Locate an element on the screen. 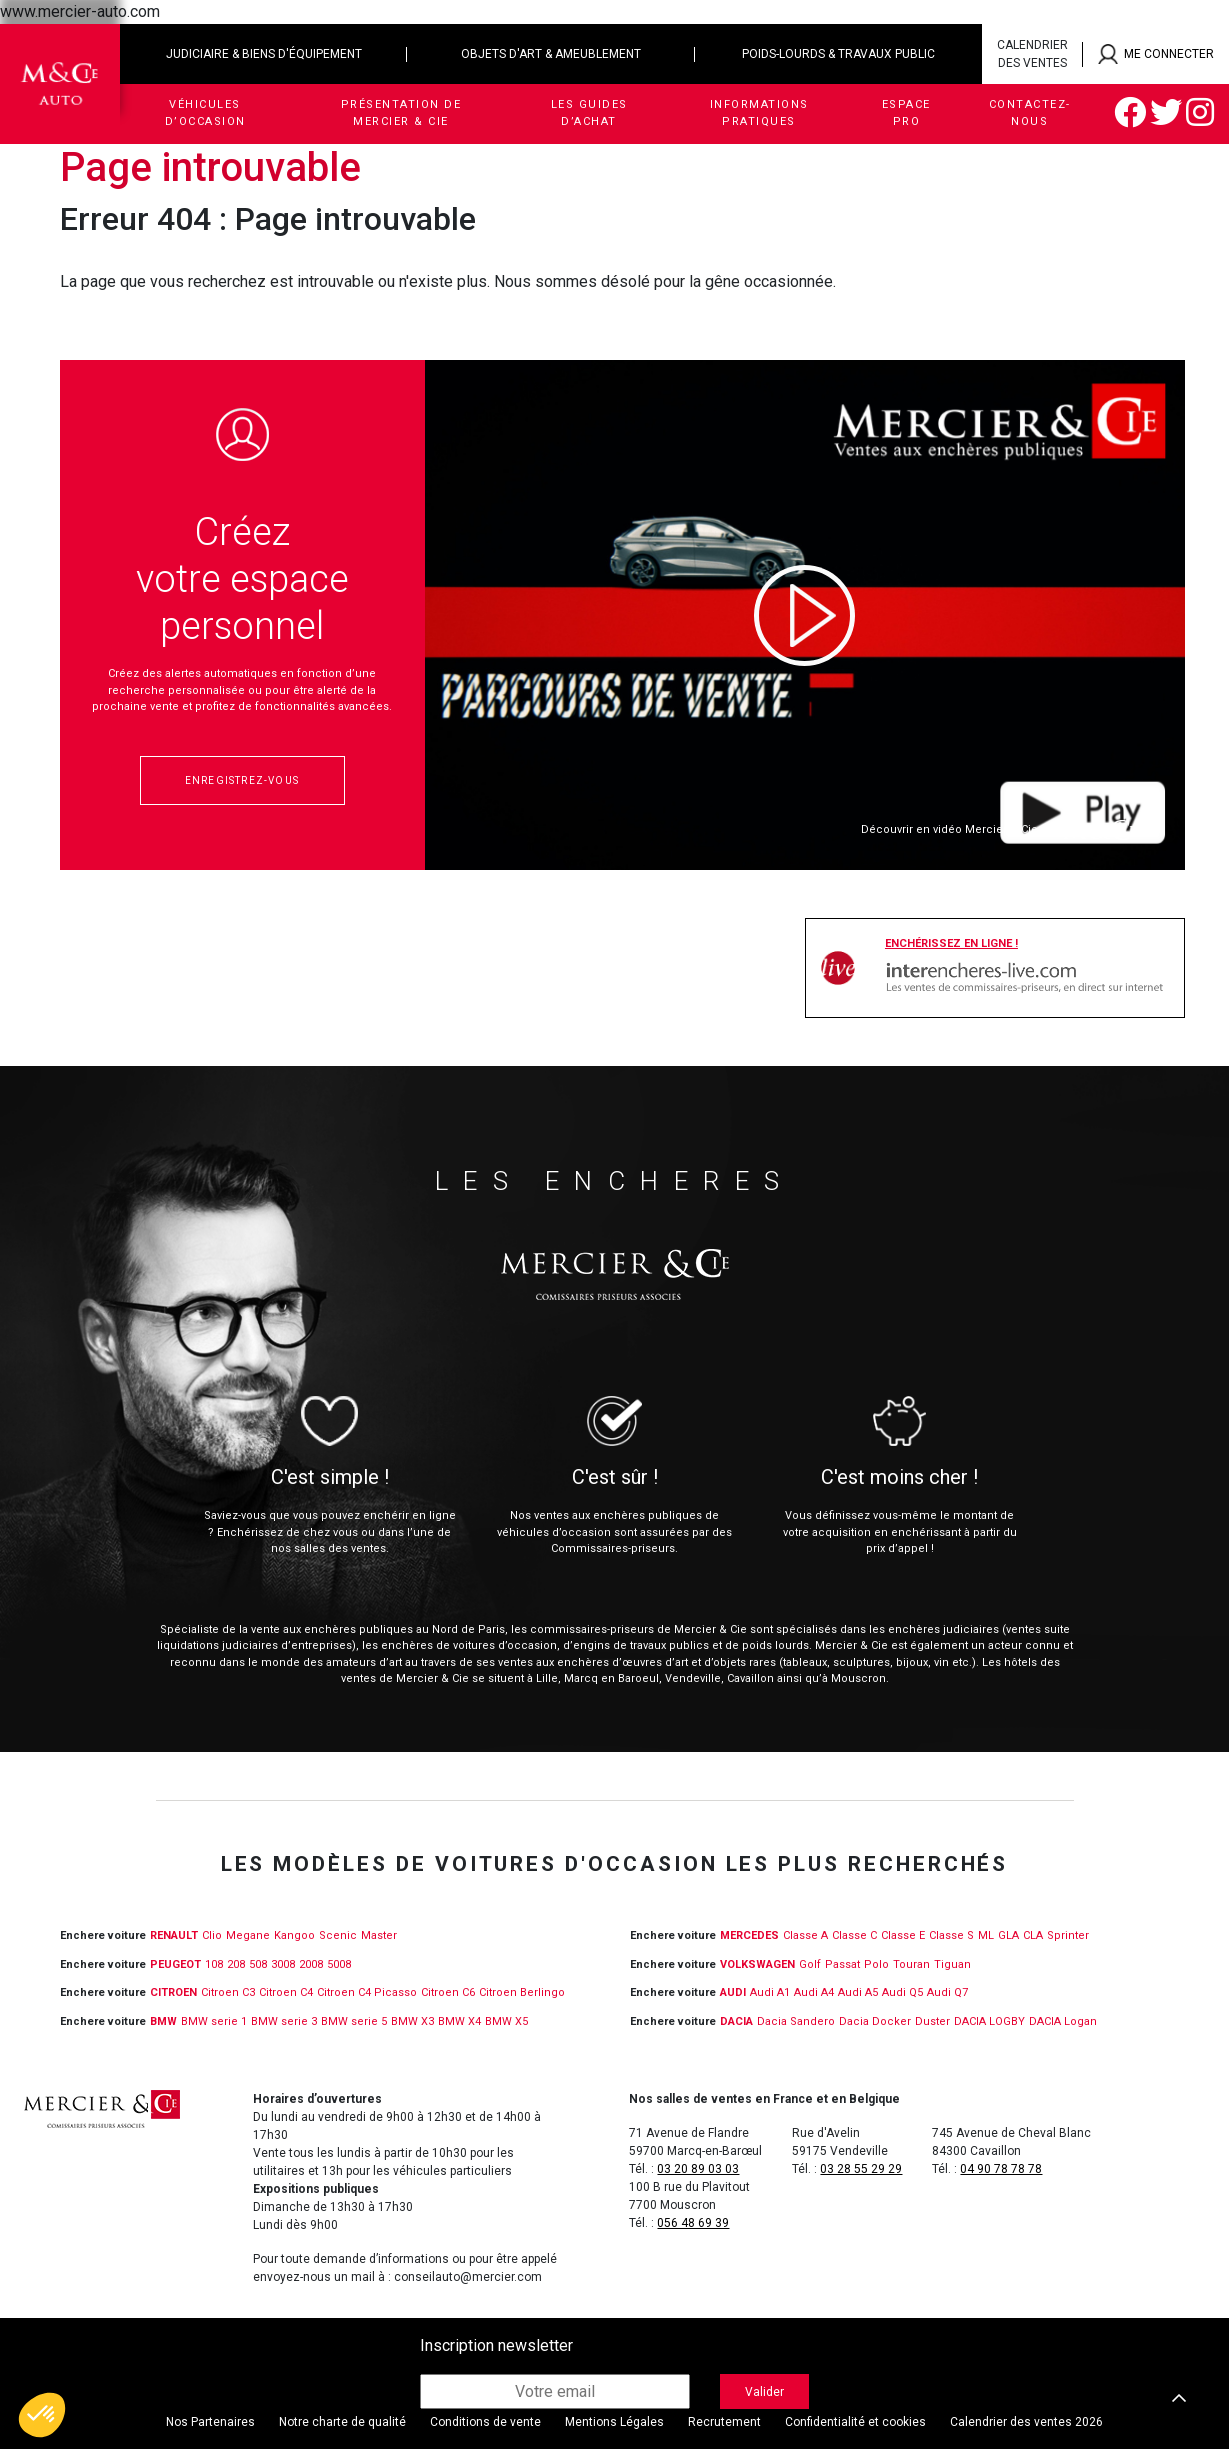 Image resolution: width=1229 pixels, height=2449 pixels. Dacia Sandero is located at coordinates (796, 2021).